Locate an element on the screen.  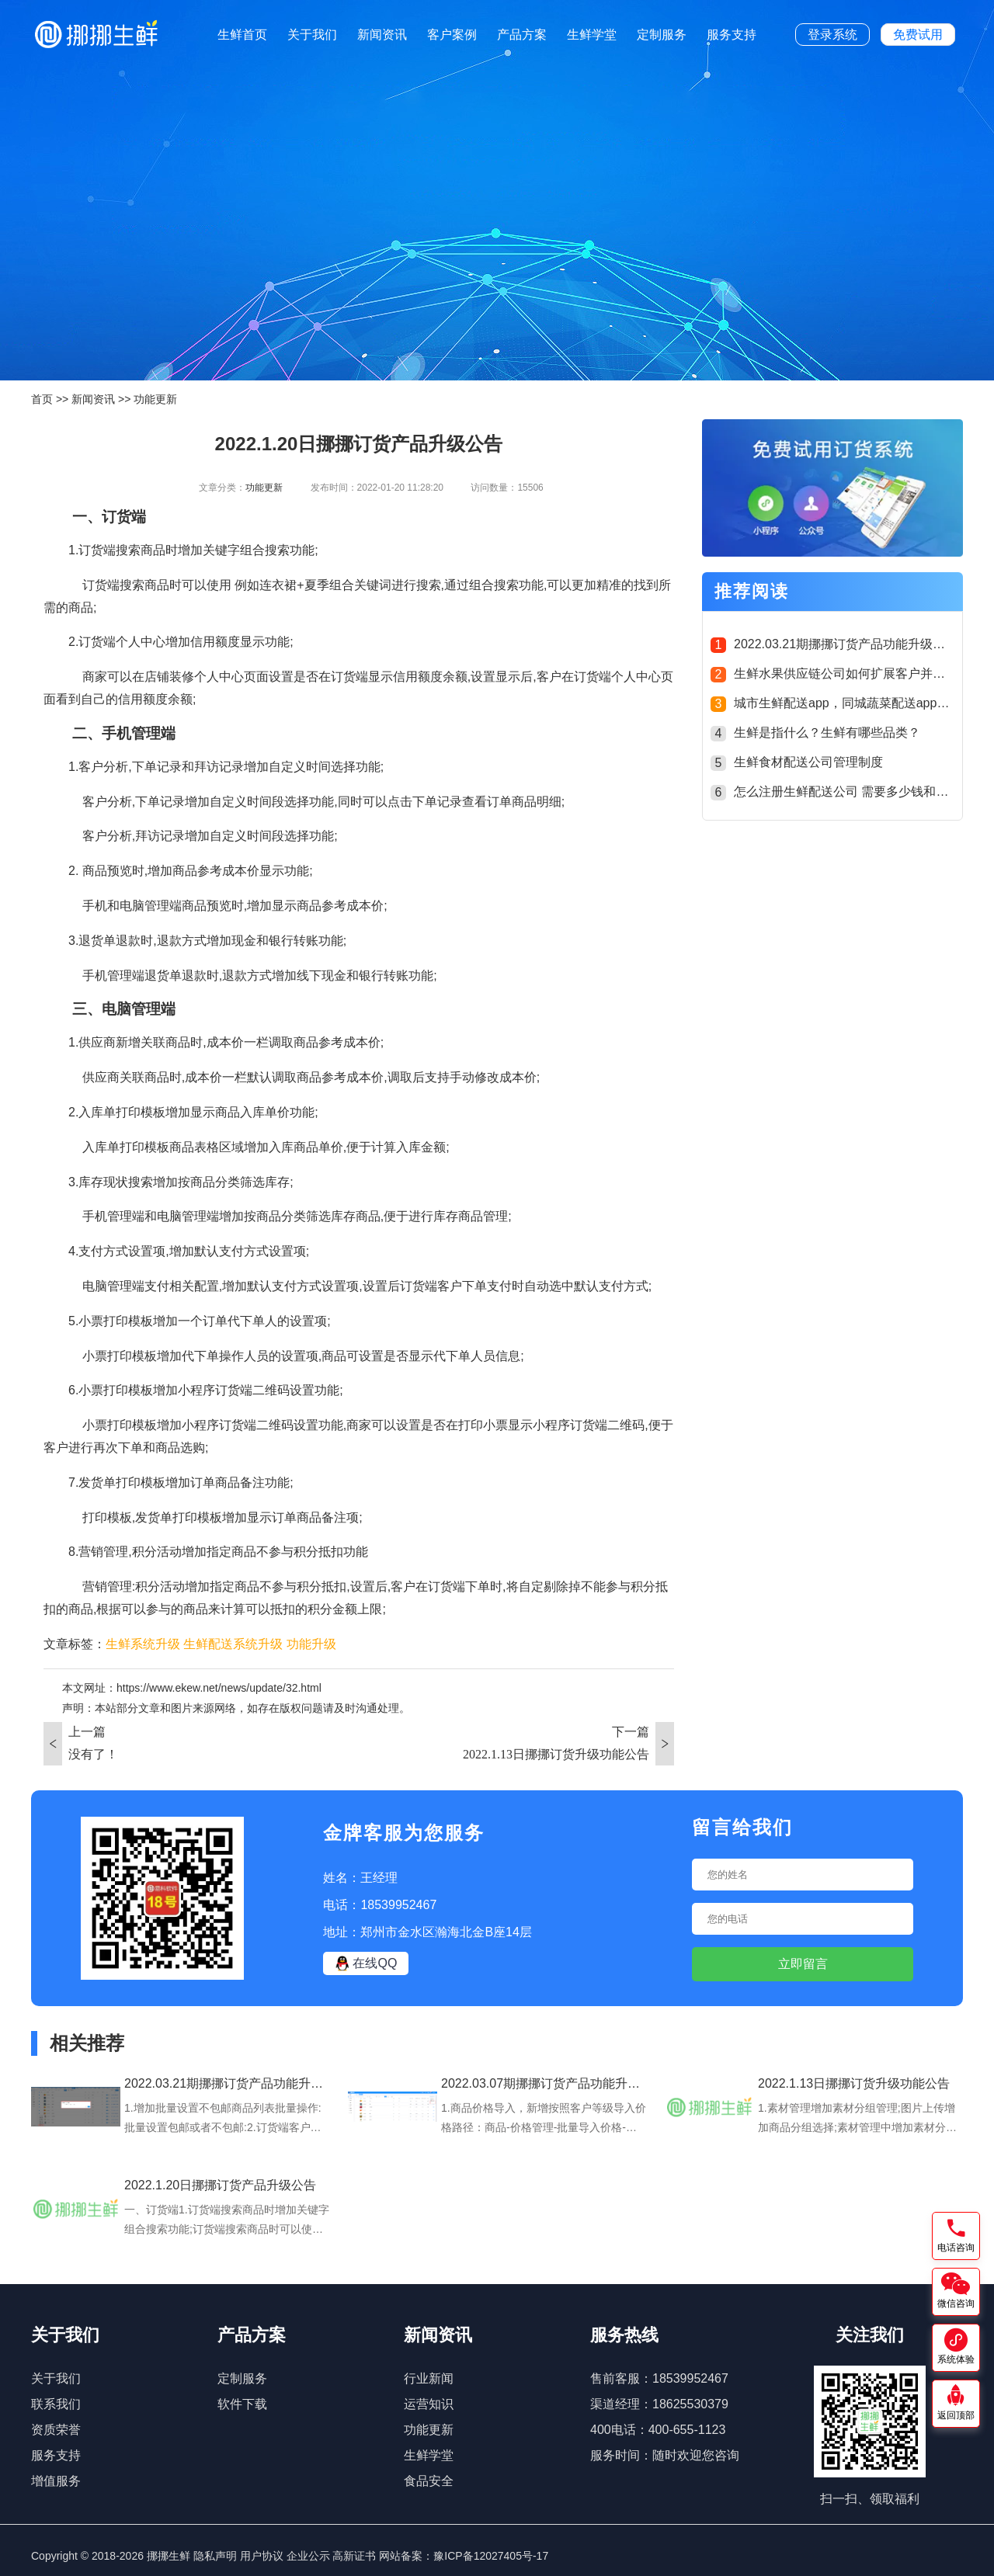
食品安全 is located at coordinates (429, 2480).